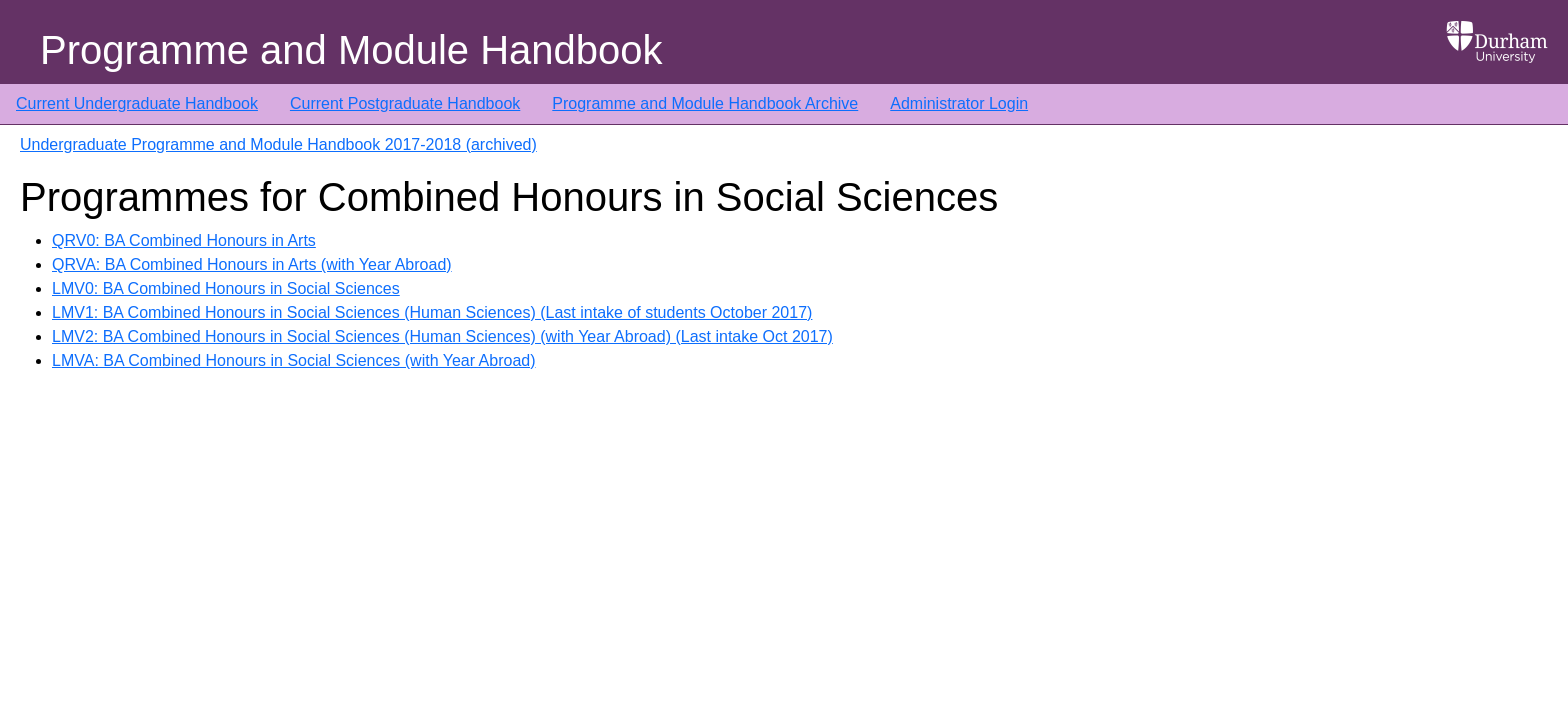 The width and height of the screenshot is (1568, 720). What do you see at coordinates (432, 312) in the screenshot?
I see `LMV1: BA Combined Honours in Social Sciences (Human Sciences) (Last intake of students October 2017)` at bounding box center [432, 312].